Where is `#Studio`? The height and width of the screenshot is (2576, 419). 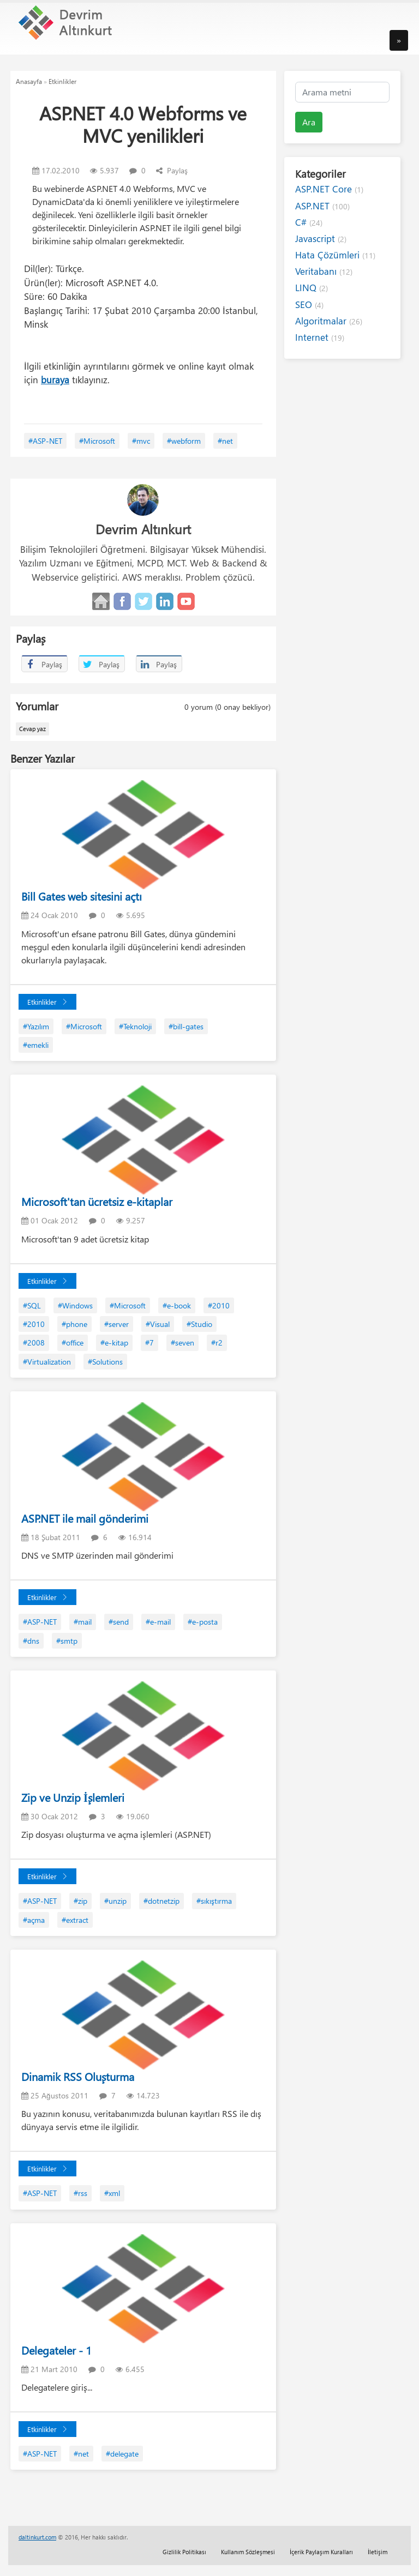
#Studio is located at coordinates (199, 1324).